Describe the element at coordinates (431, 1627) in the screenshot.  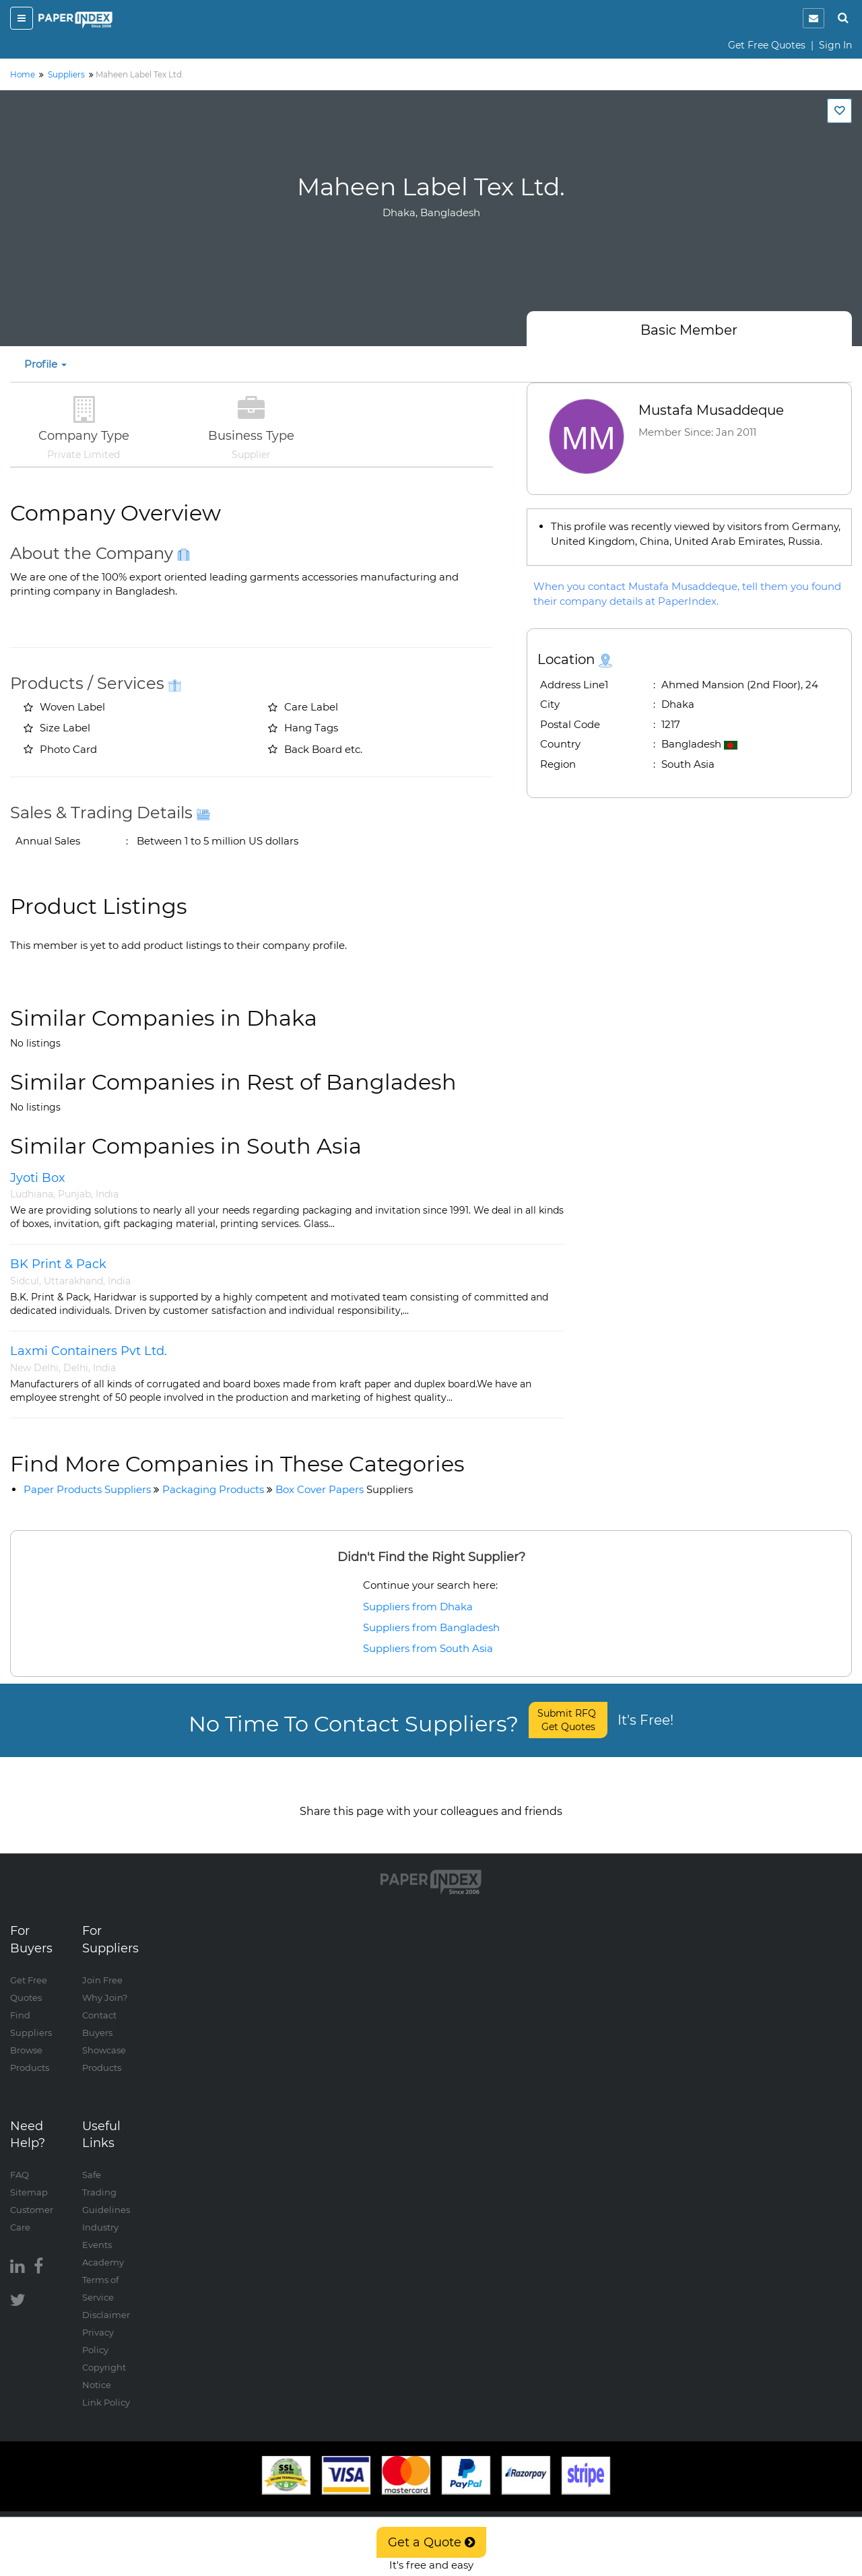
I see `Suppliers from Bangladesh` at that location.